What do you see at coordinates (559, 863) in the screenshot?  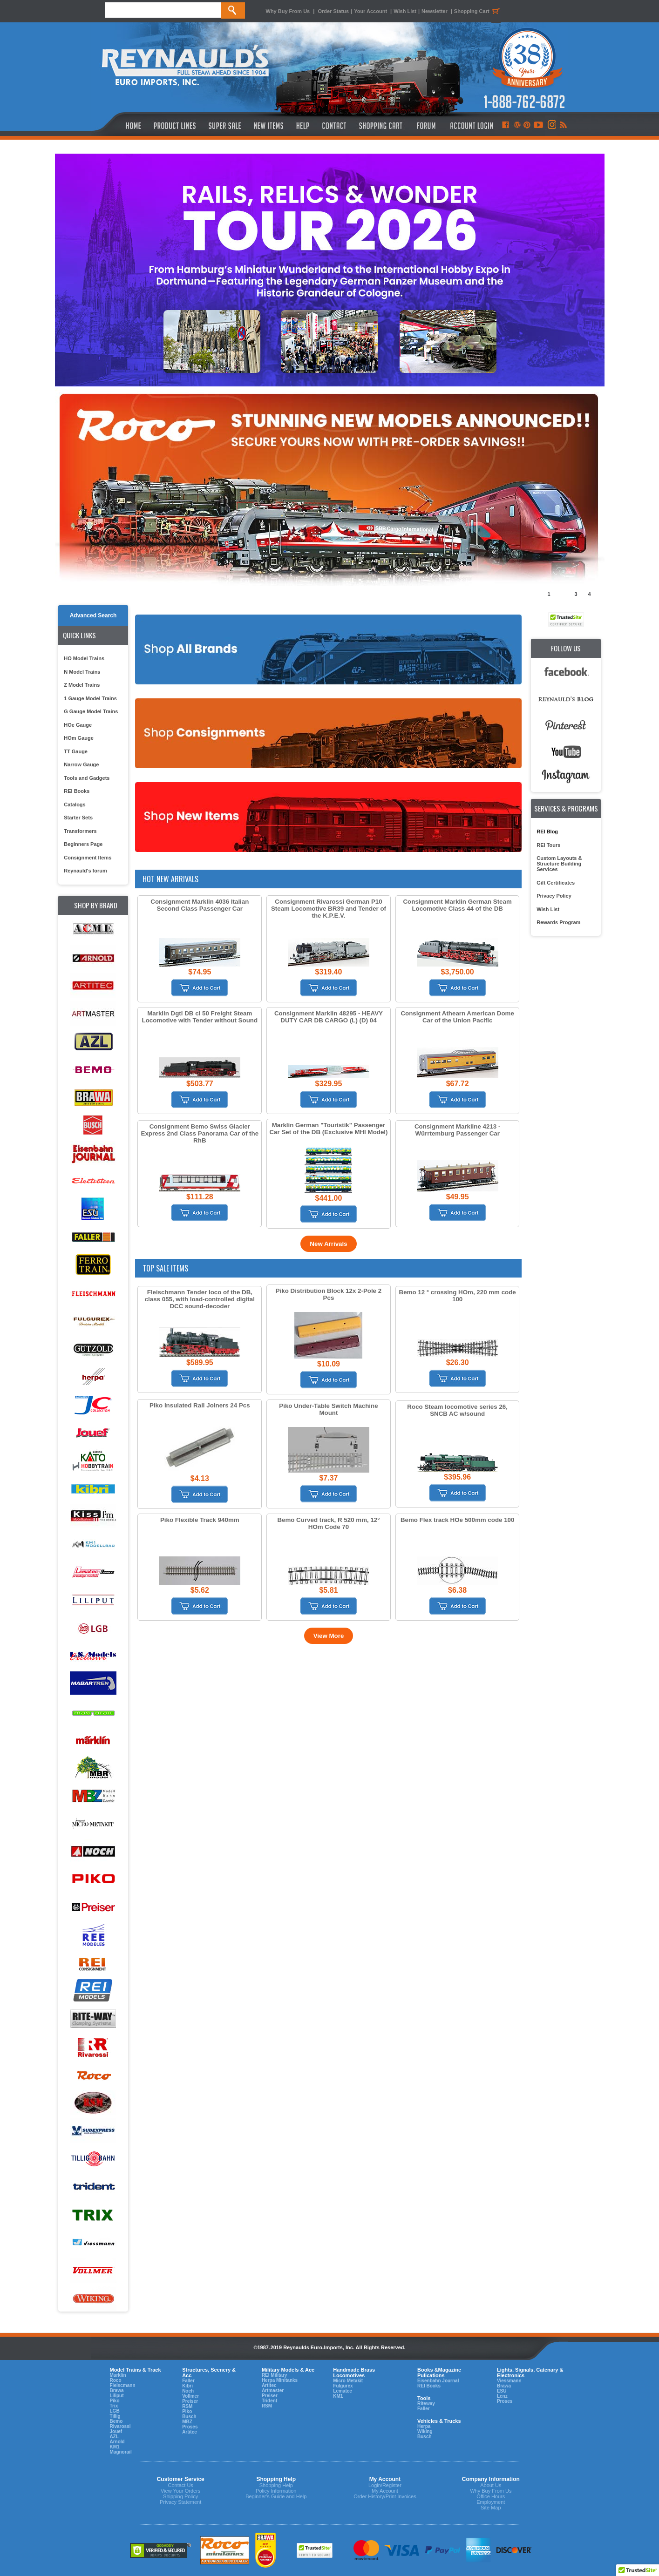 I see `Custom Layouts & Structure Building Services` at bounding box center [559, 863].